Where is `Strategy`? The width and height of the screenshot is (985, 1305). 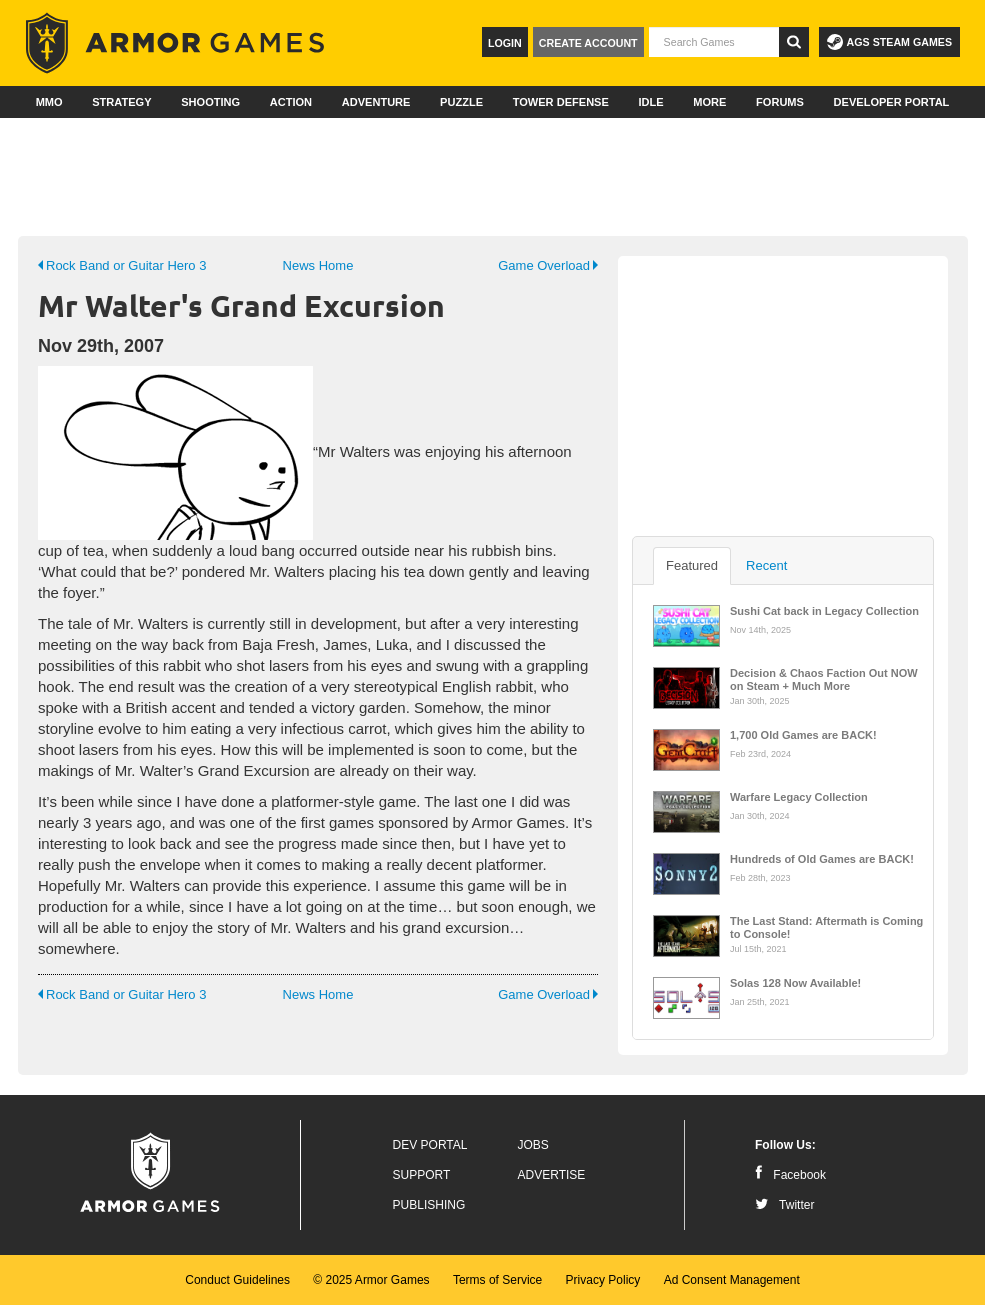
Strategy is located at coordinates (121, 102).